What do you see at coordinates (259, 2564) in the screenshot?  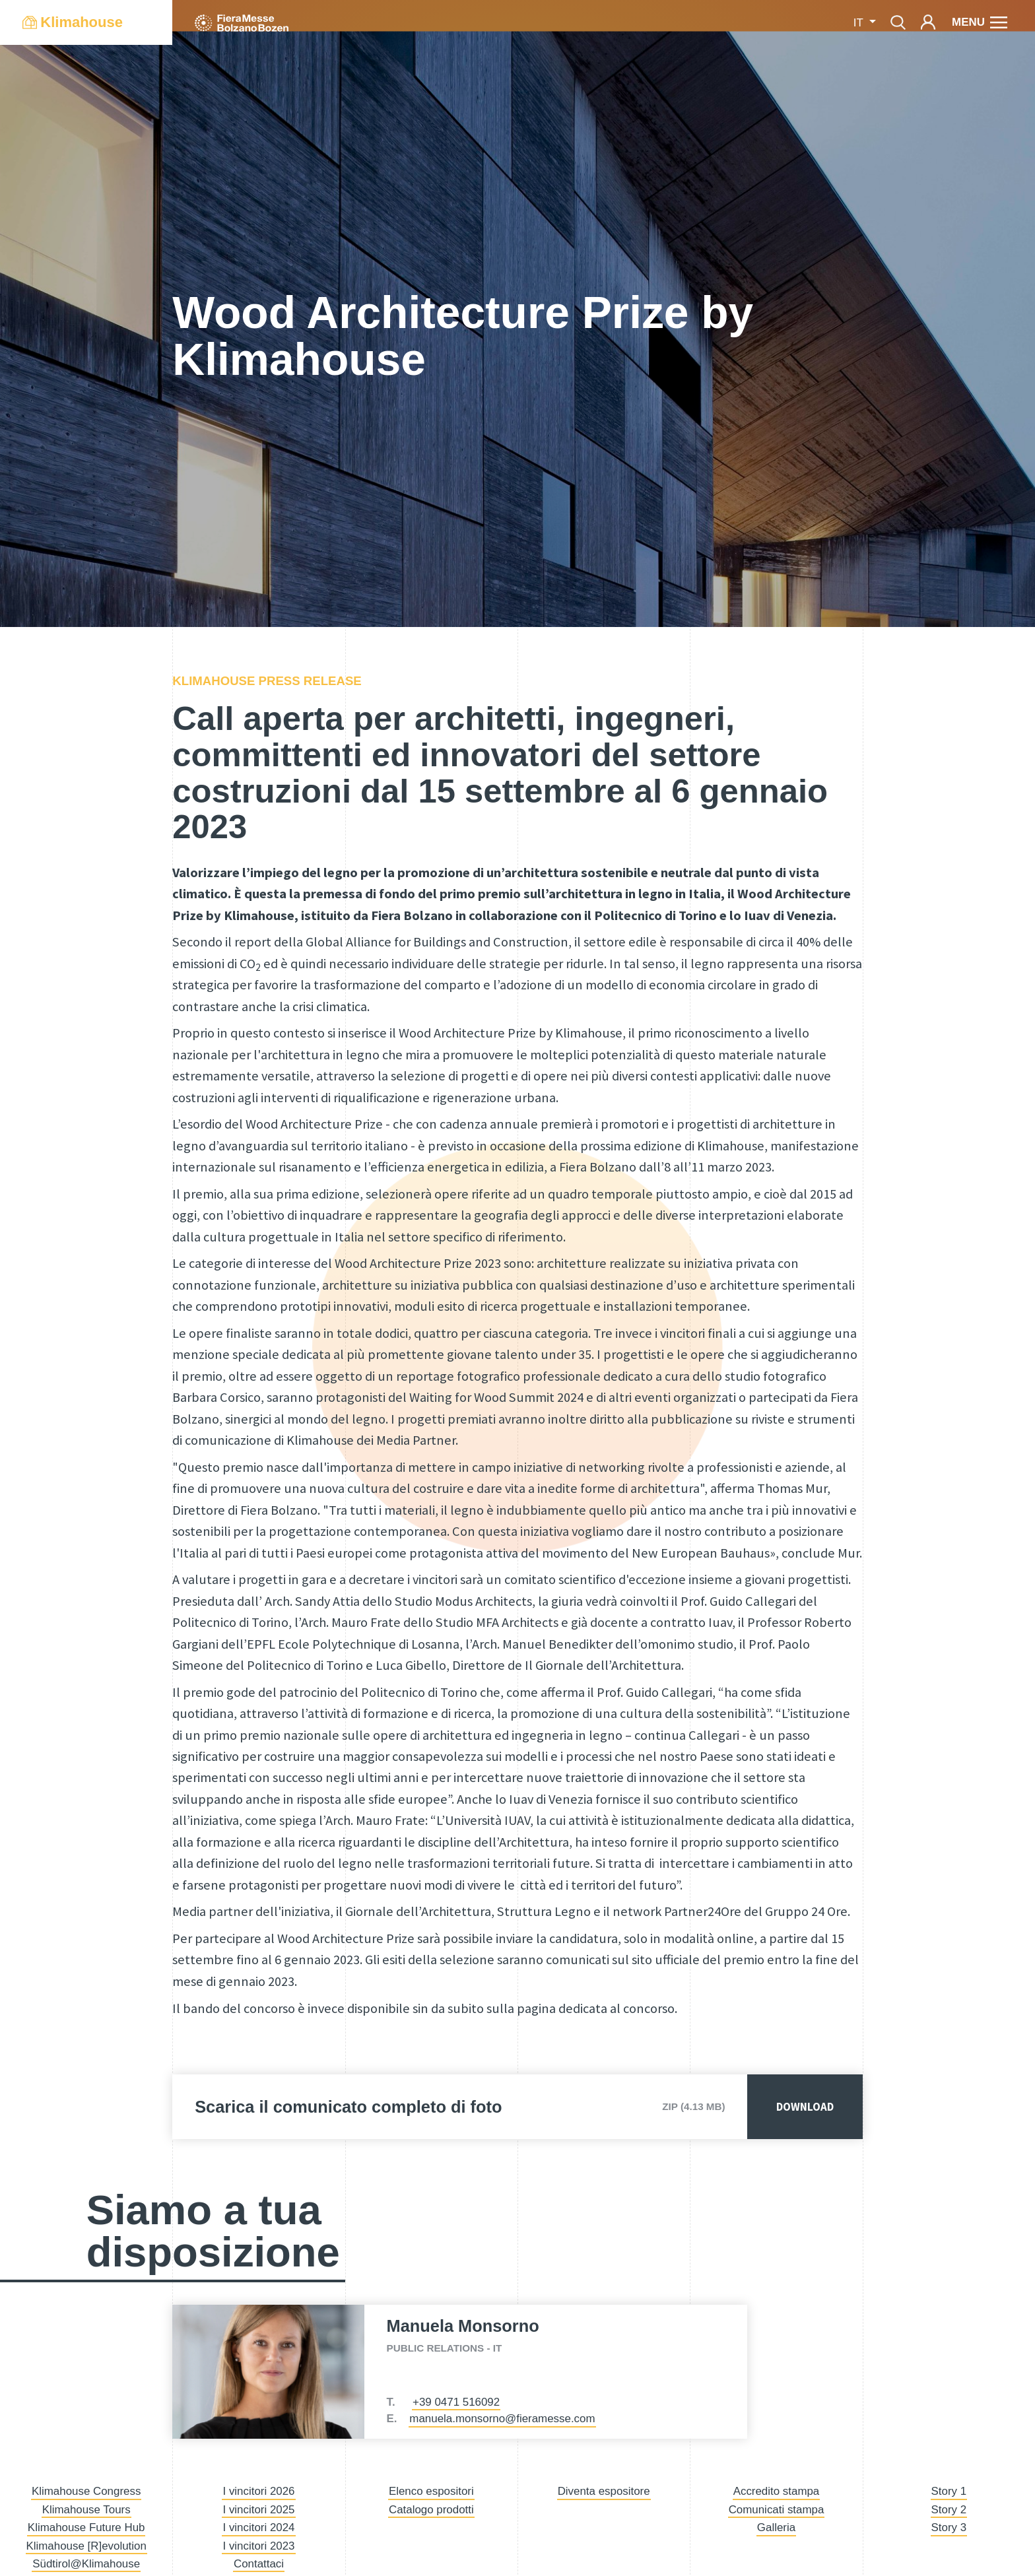 I see `Contattaci` at bounding box center [259, 2564].